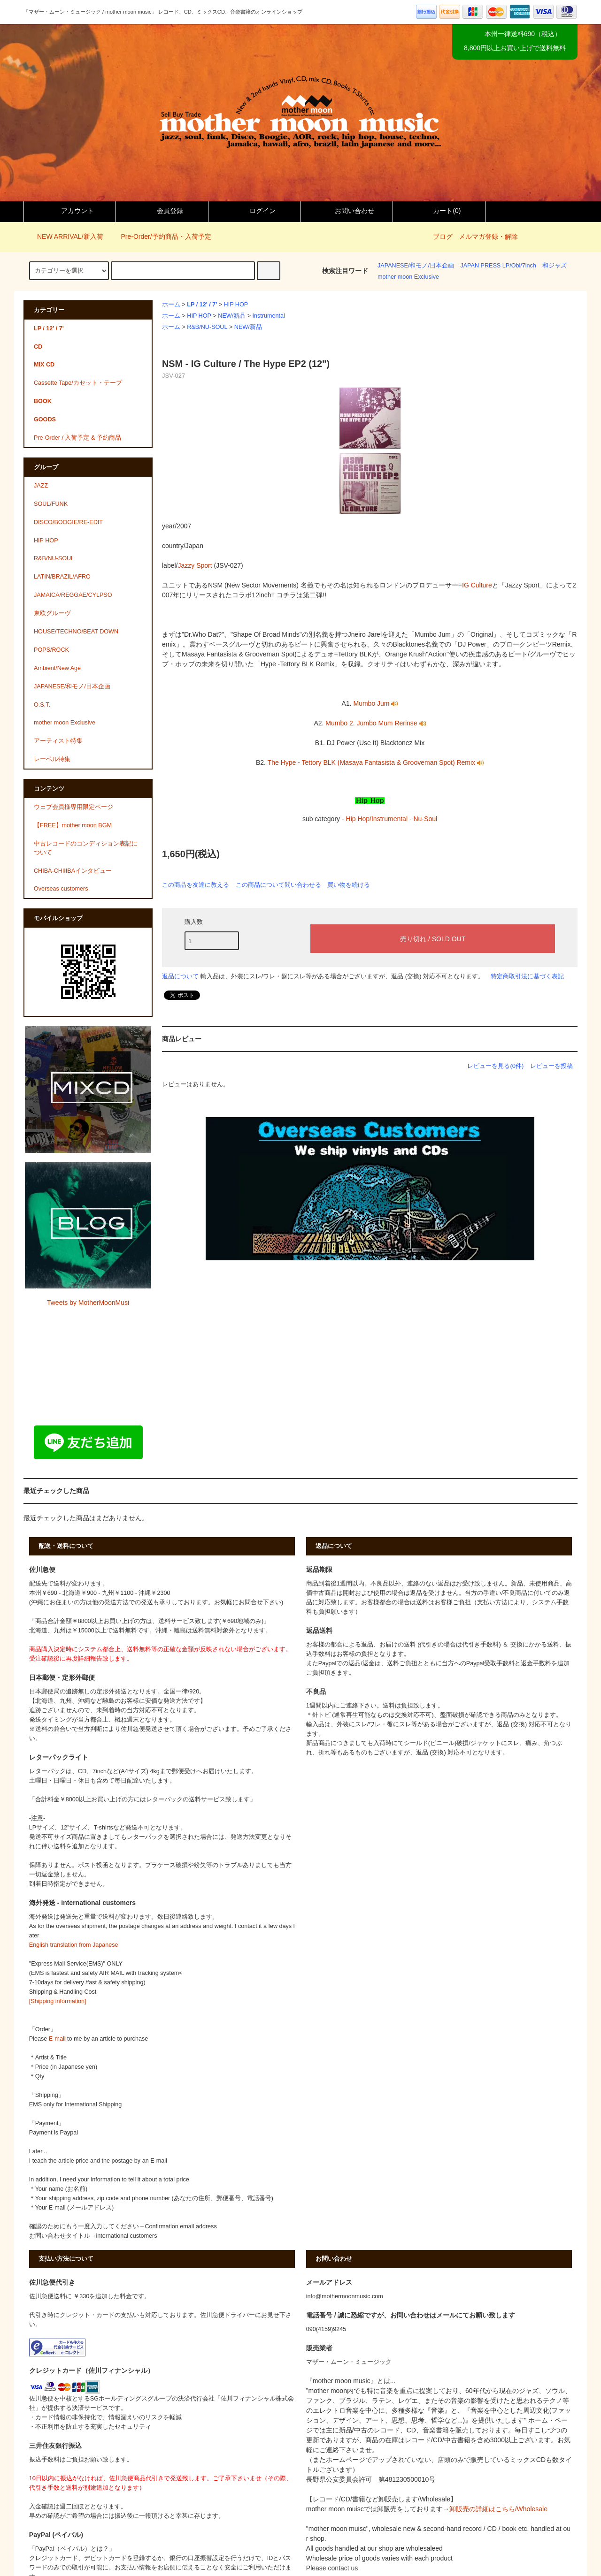 The width and height of the screenshot is (601, 2576). I want to click on E-mail, so click(57, 2038).